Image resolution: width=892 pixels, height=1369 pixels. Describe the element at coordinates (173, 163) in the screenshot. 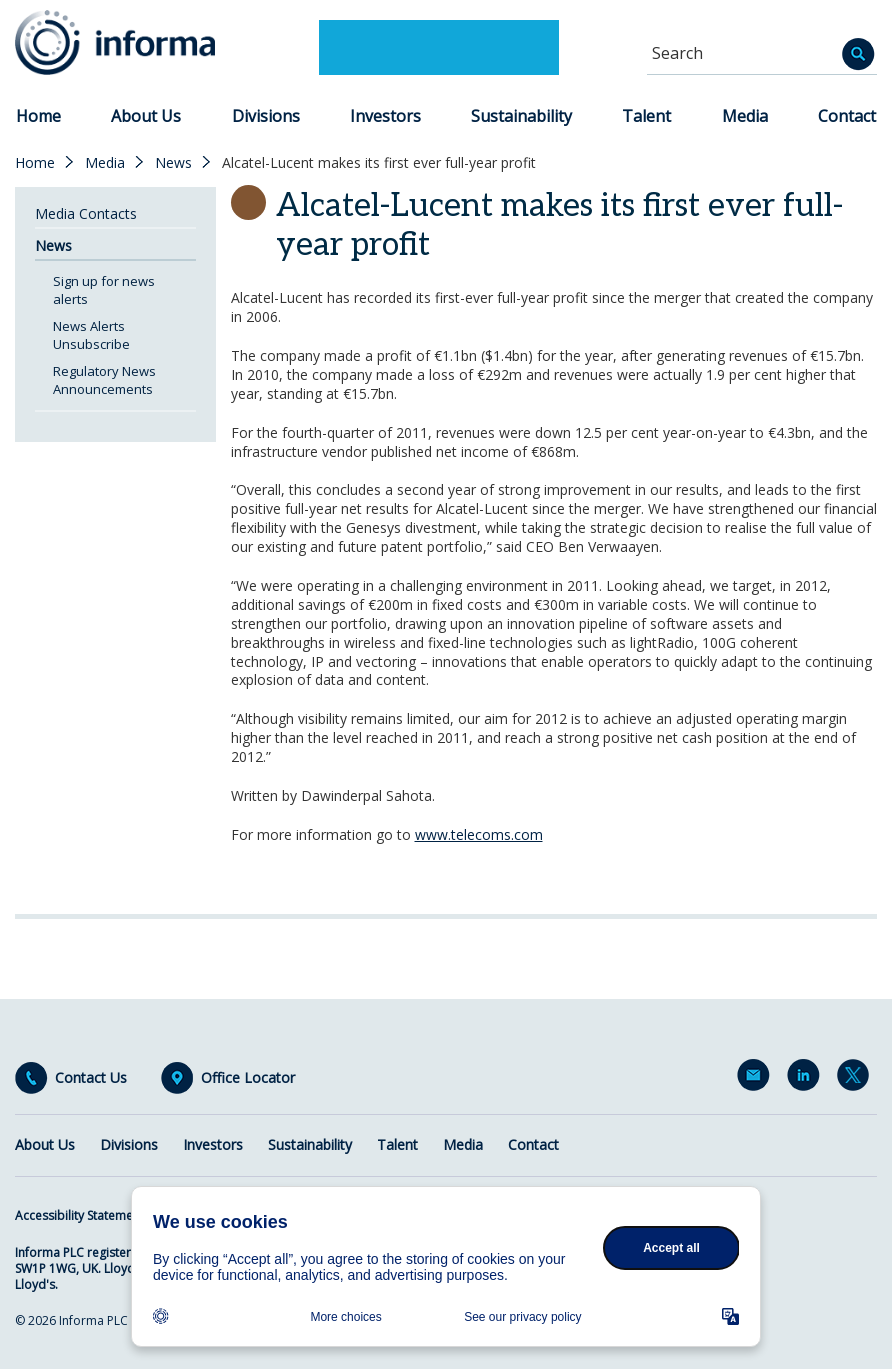

I see `News` at that location.